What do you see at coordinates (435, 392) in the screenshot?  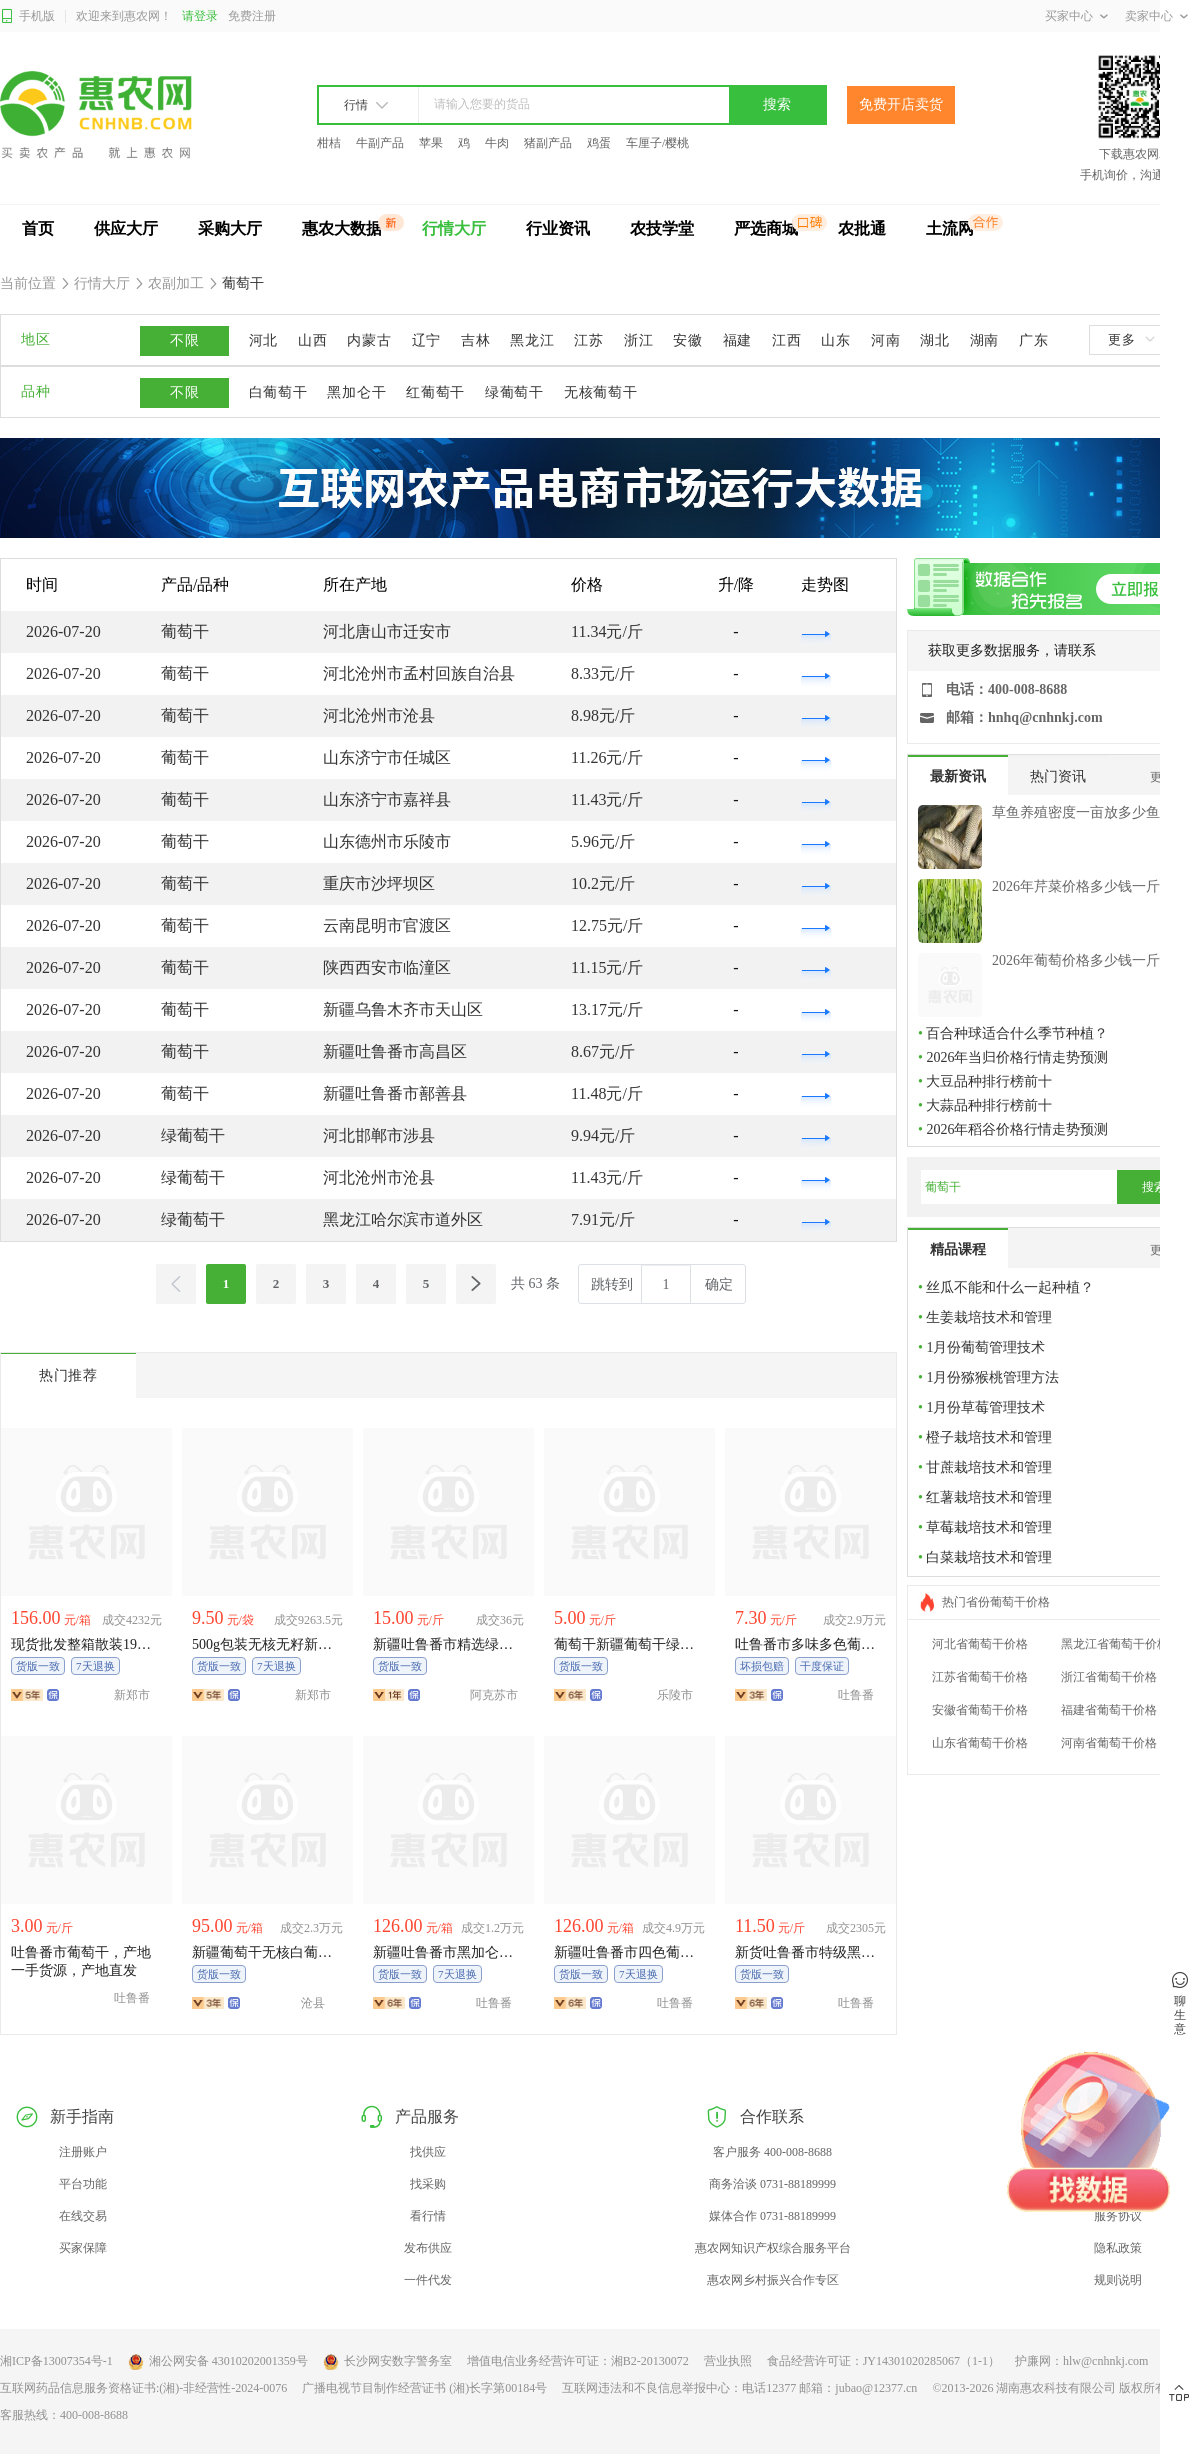 I see `红葡萄干` at bounding box center [435, 392].